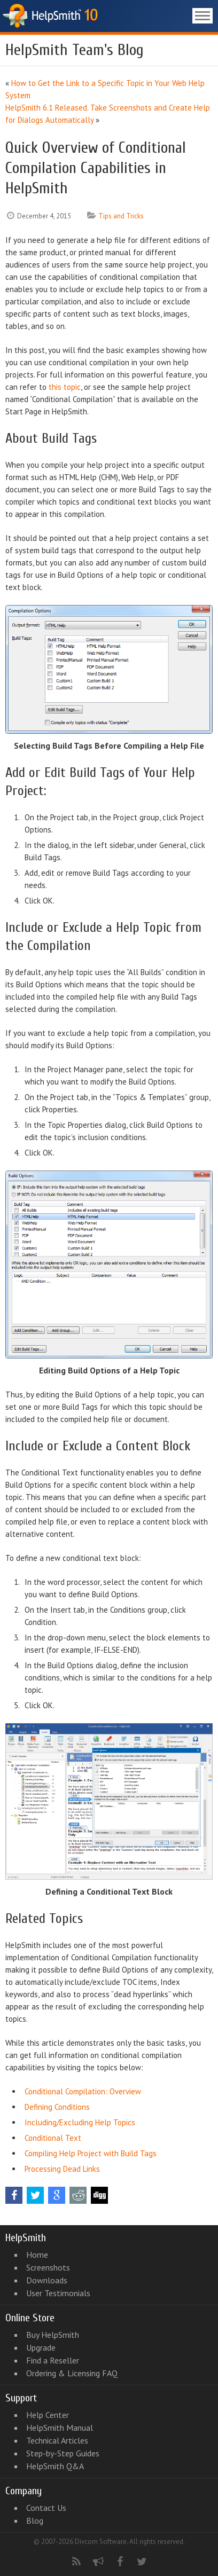 This screenshot has width=218, height=2576. What do you see at coordinates (80, 2122) in the screenshot?
I see `Including/Excluding Help Topics` at bounding box center [80, 2122].